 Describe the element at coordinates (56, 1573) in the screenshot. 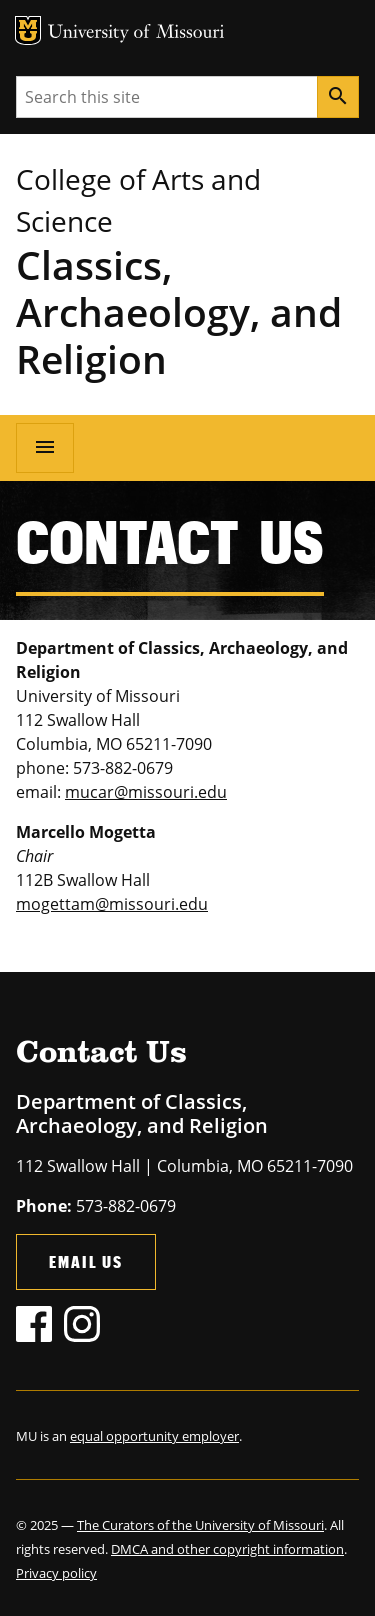

I see `Privacy policy` at that location.